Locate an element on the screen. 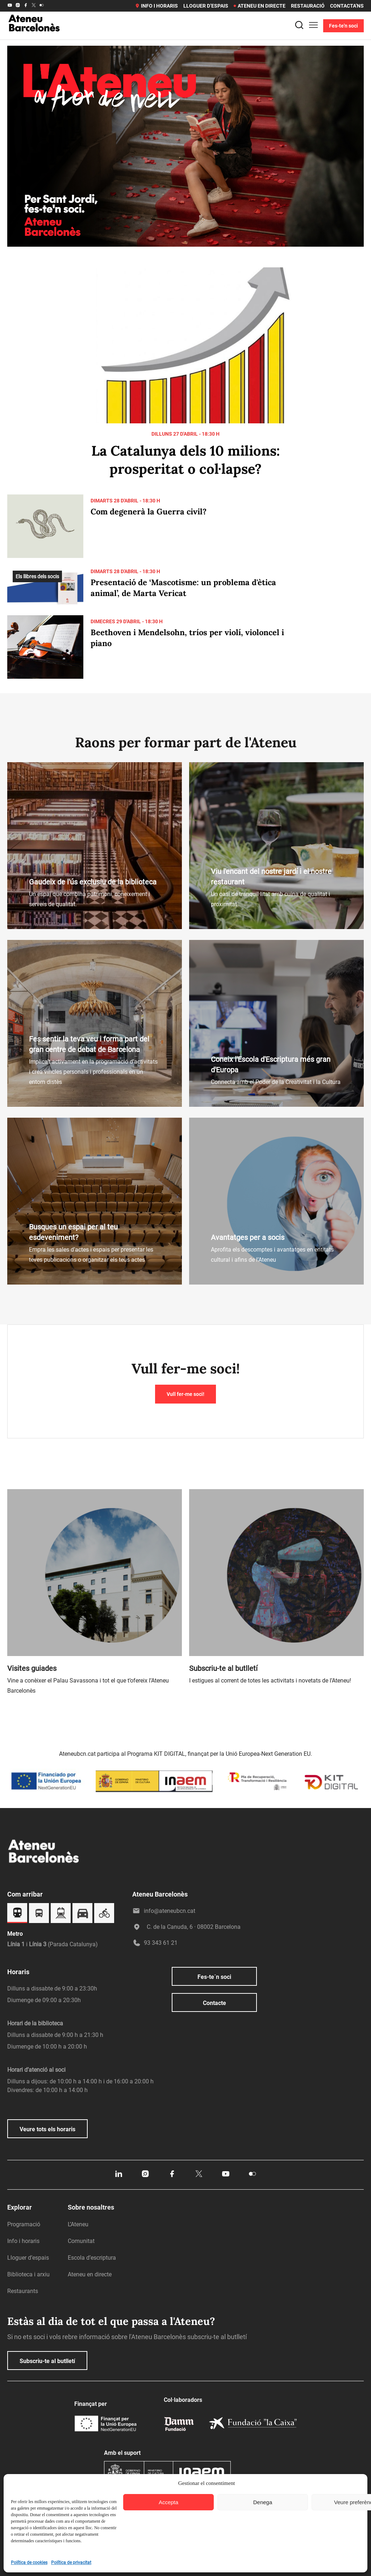 The image size is (371, 2576). Restauració is located at coordinates (308, 6).